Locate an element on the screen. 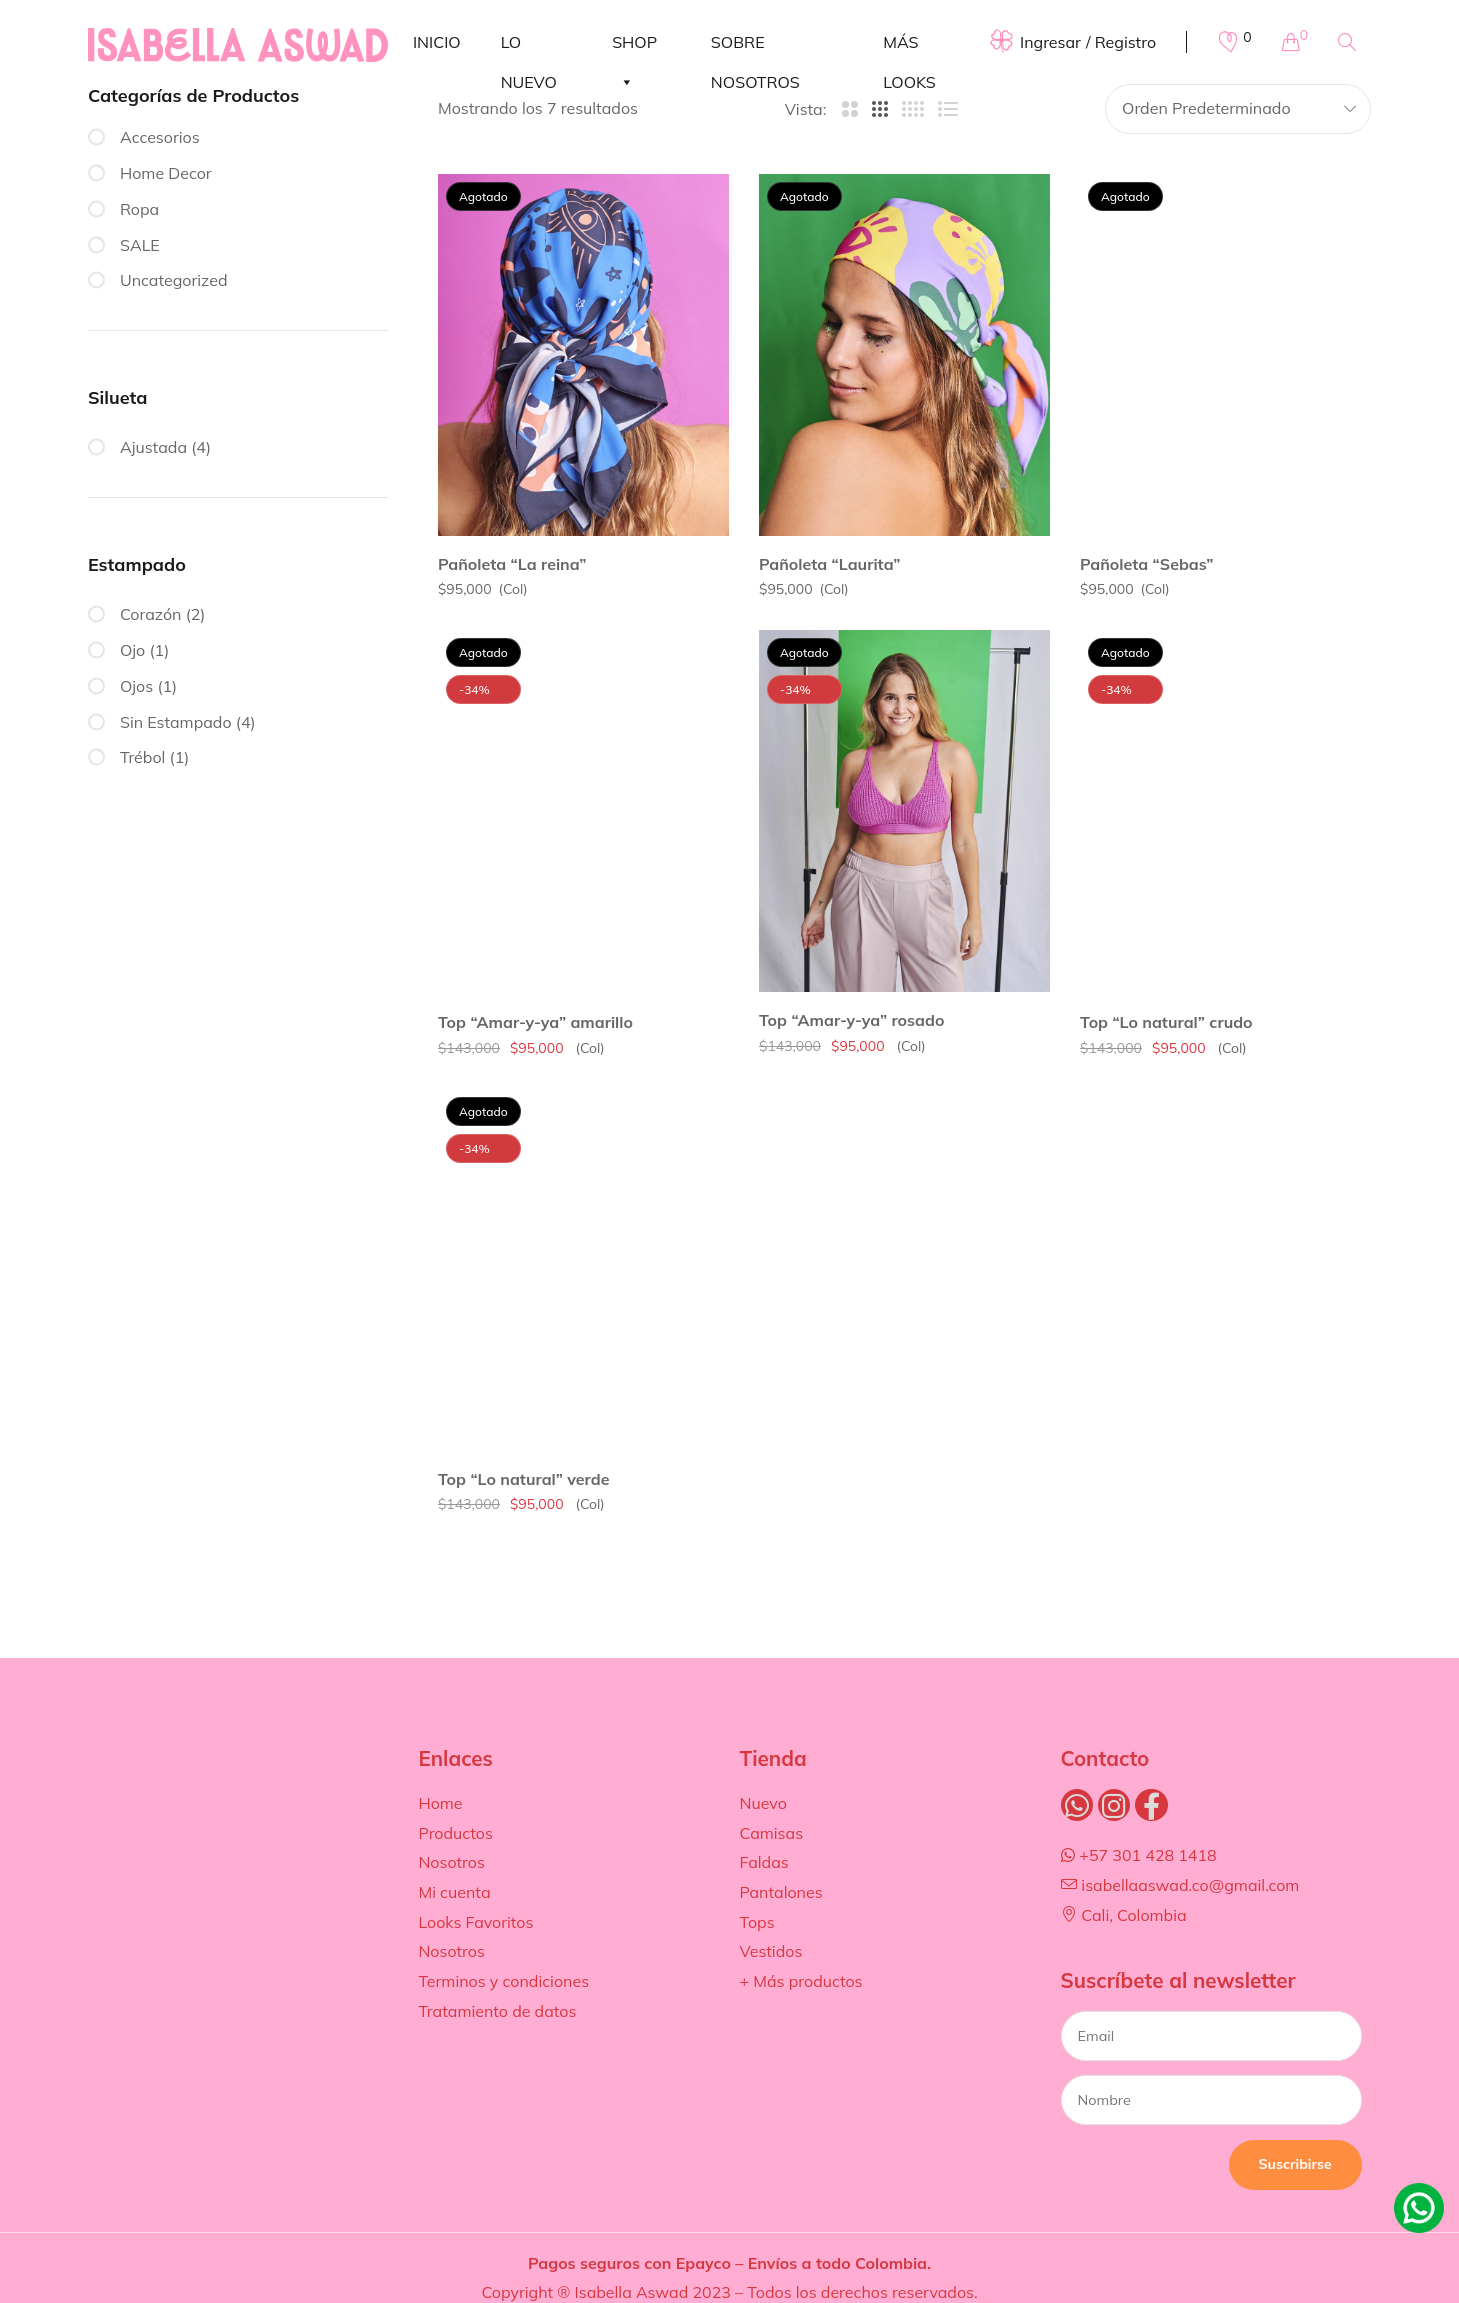 This screenshot has height=2303, width=1459. Pantalones is located at coordinates (780, 1892).